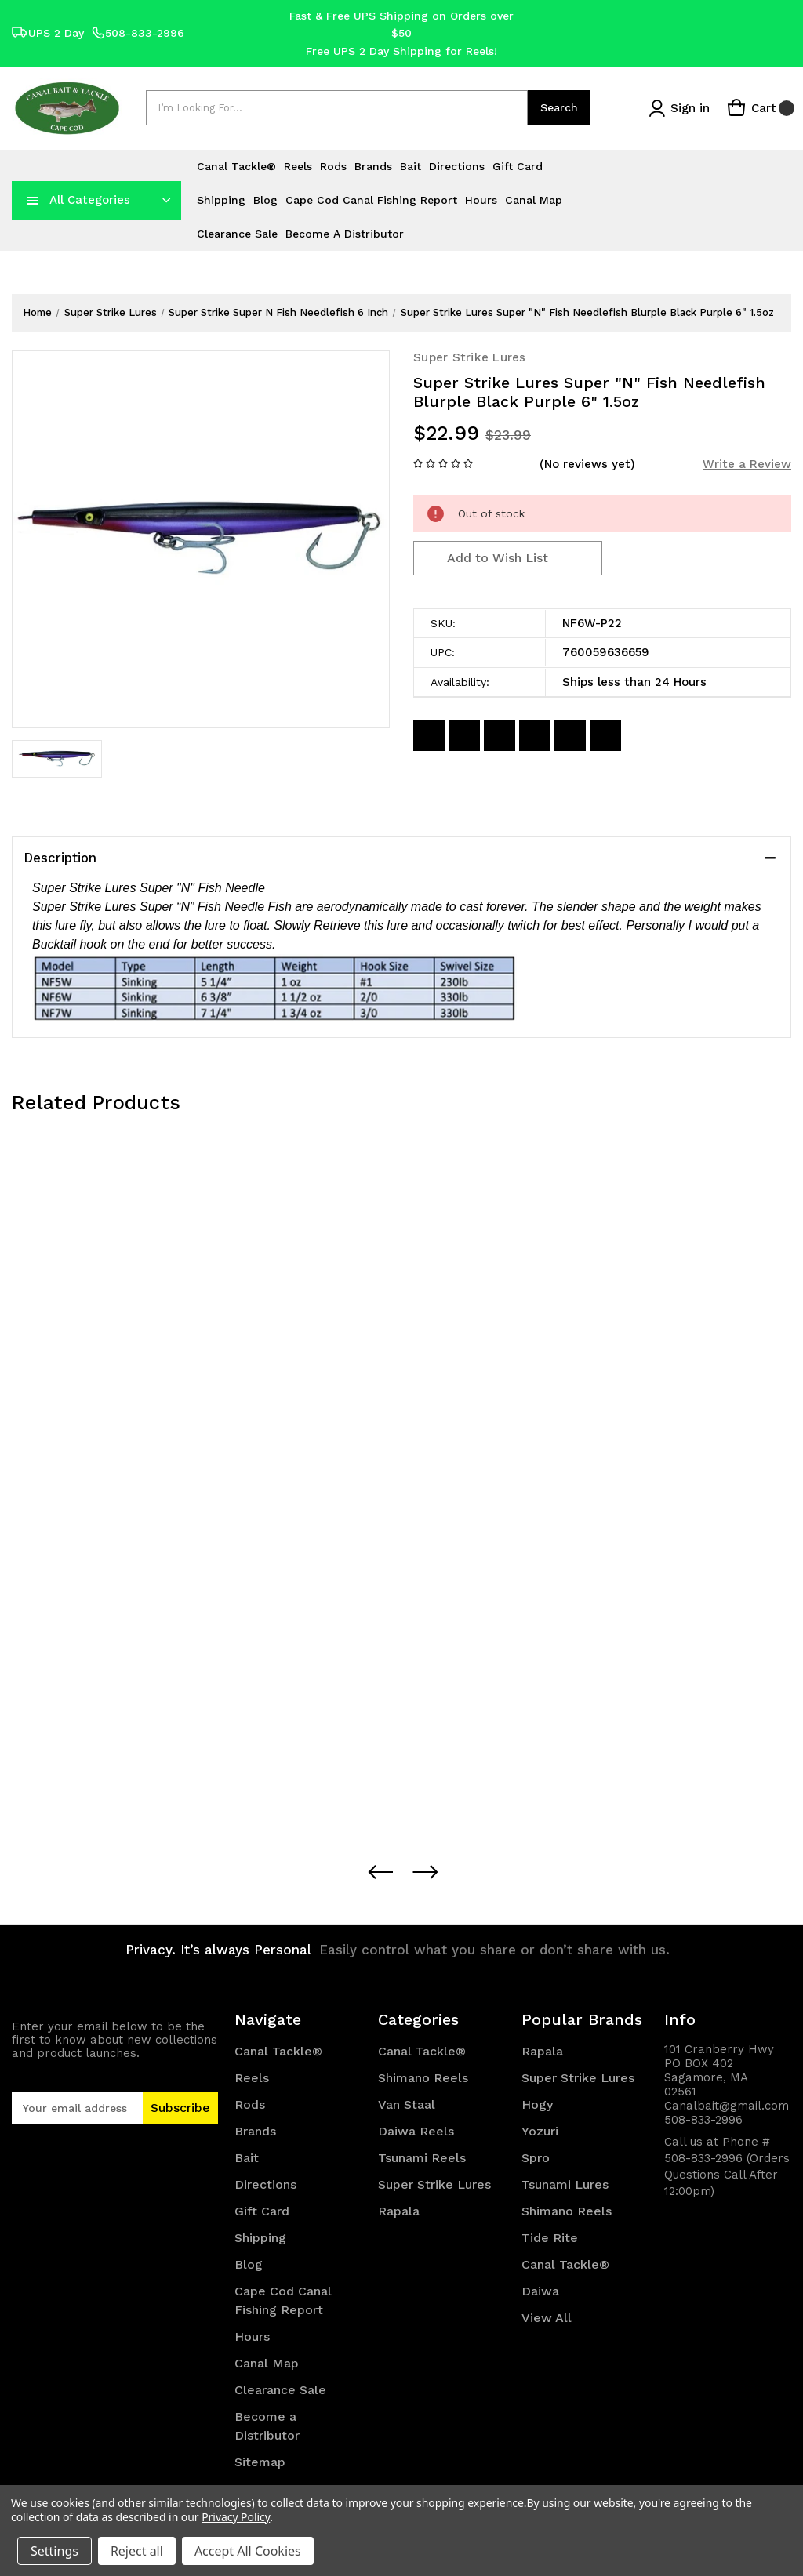 Image resolution: width=803 pixels, height=2576 pixels. I want to click on [Cart with 0 items], so click(760, 107).